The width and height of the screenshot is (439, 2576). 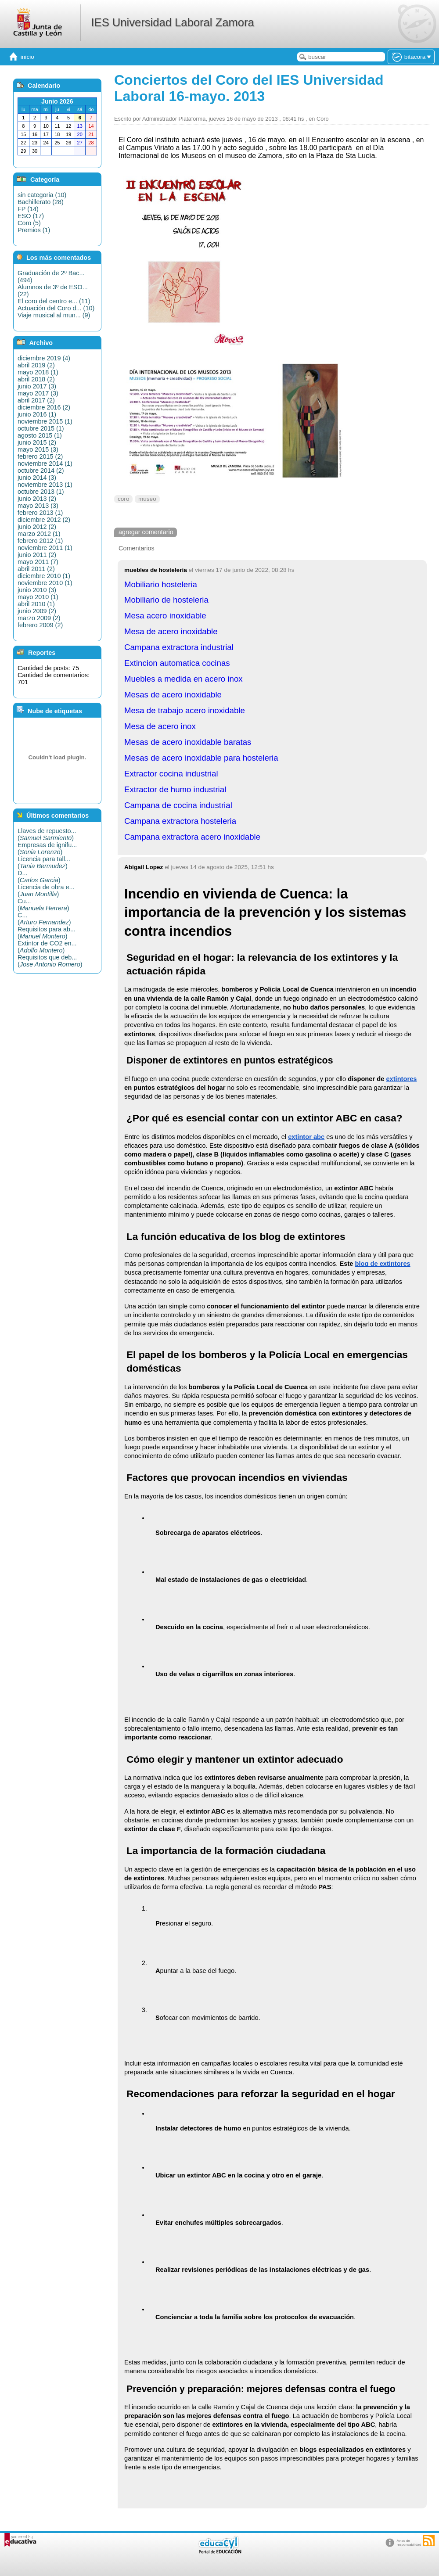 What do you see at coordinates (44, 358) in the screenshot?
I see `diciembre 2019 (4)` at bounding box center [44, 358].